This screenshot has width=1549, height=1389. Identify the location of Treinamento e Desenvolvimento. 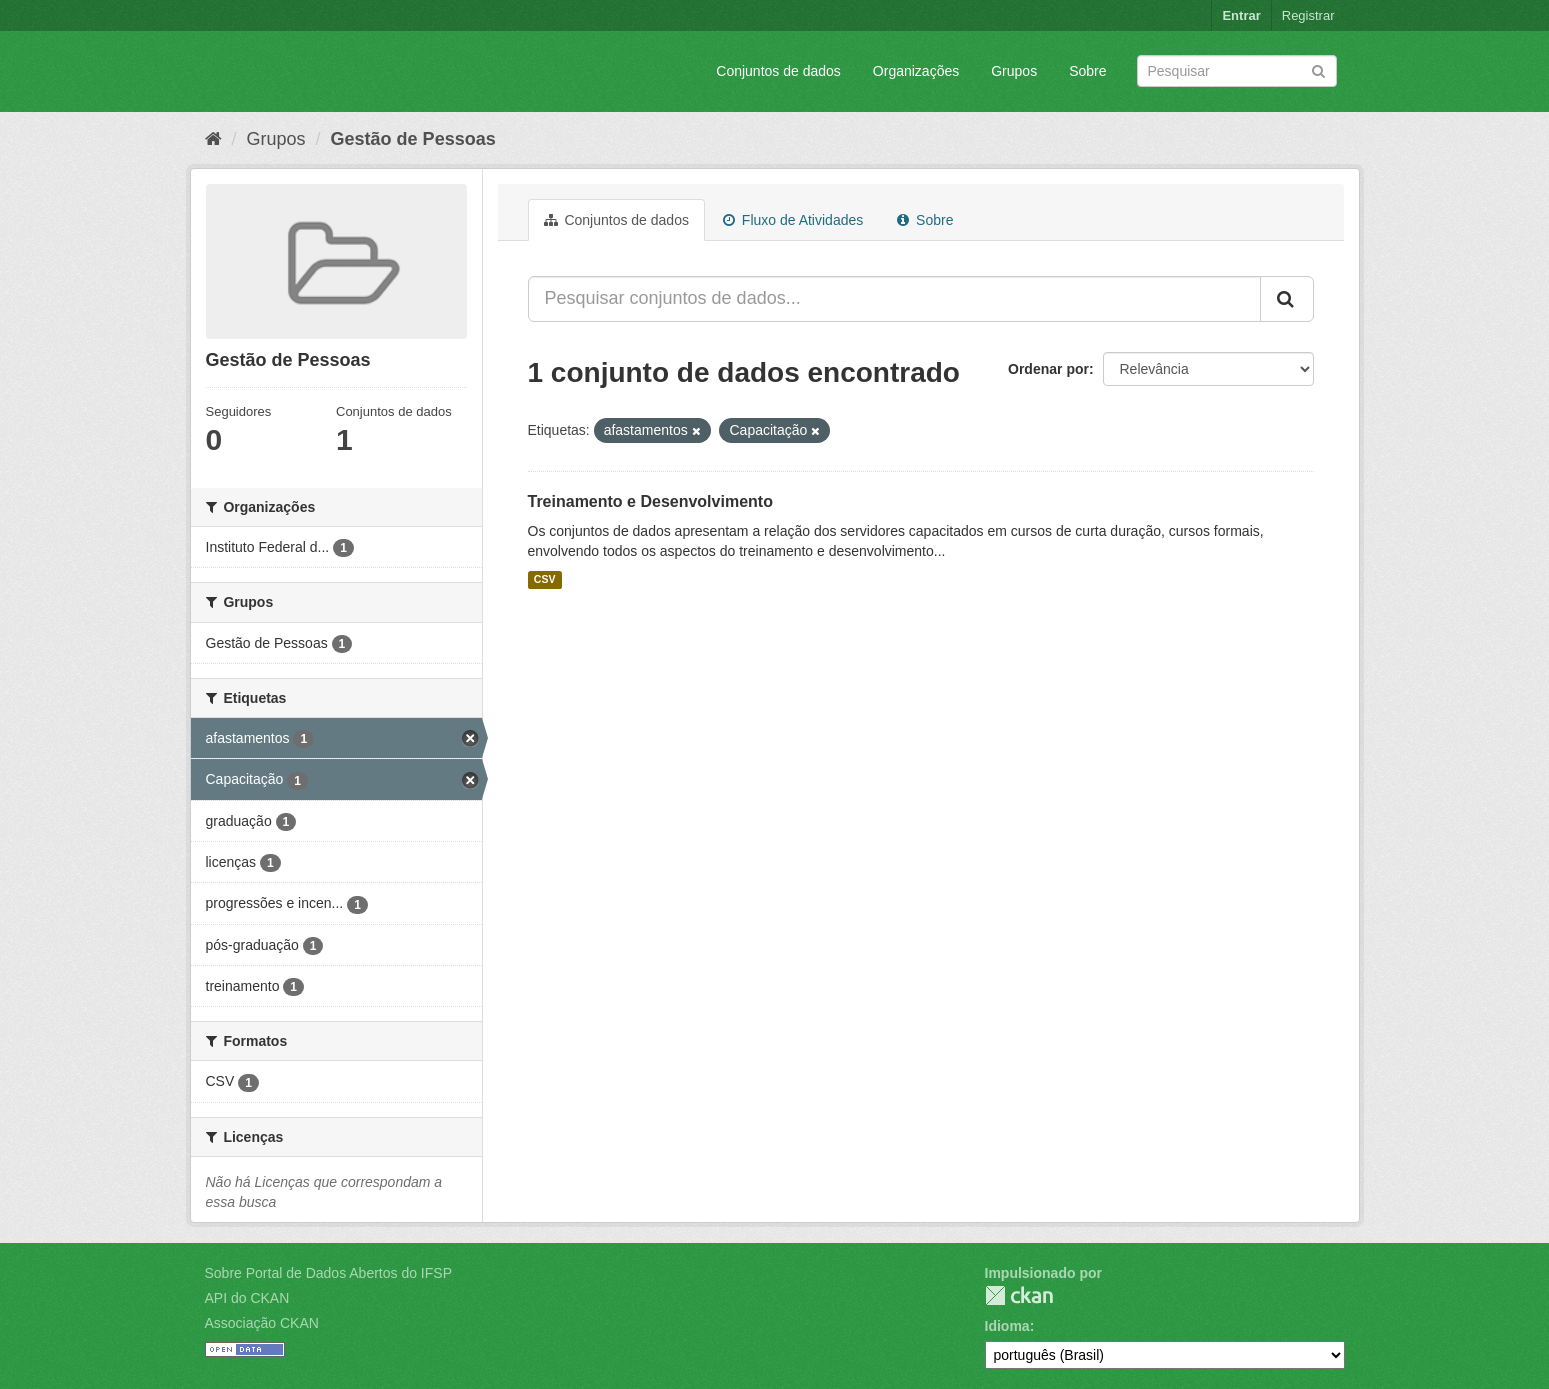
(650, 501).